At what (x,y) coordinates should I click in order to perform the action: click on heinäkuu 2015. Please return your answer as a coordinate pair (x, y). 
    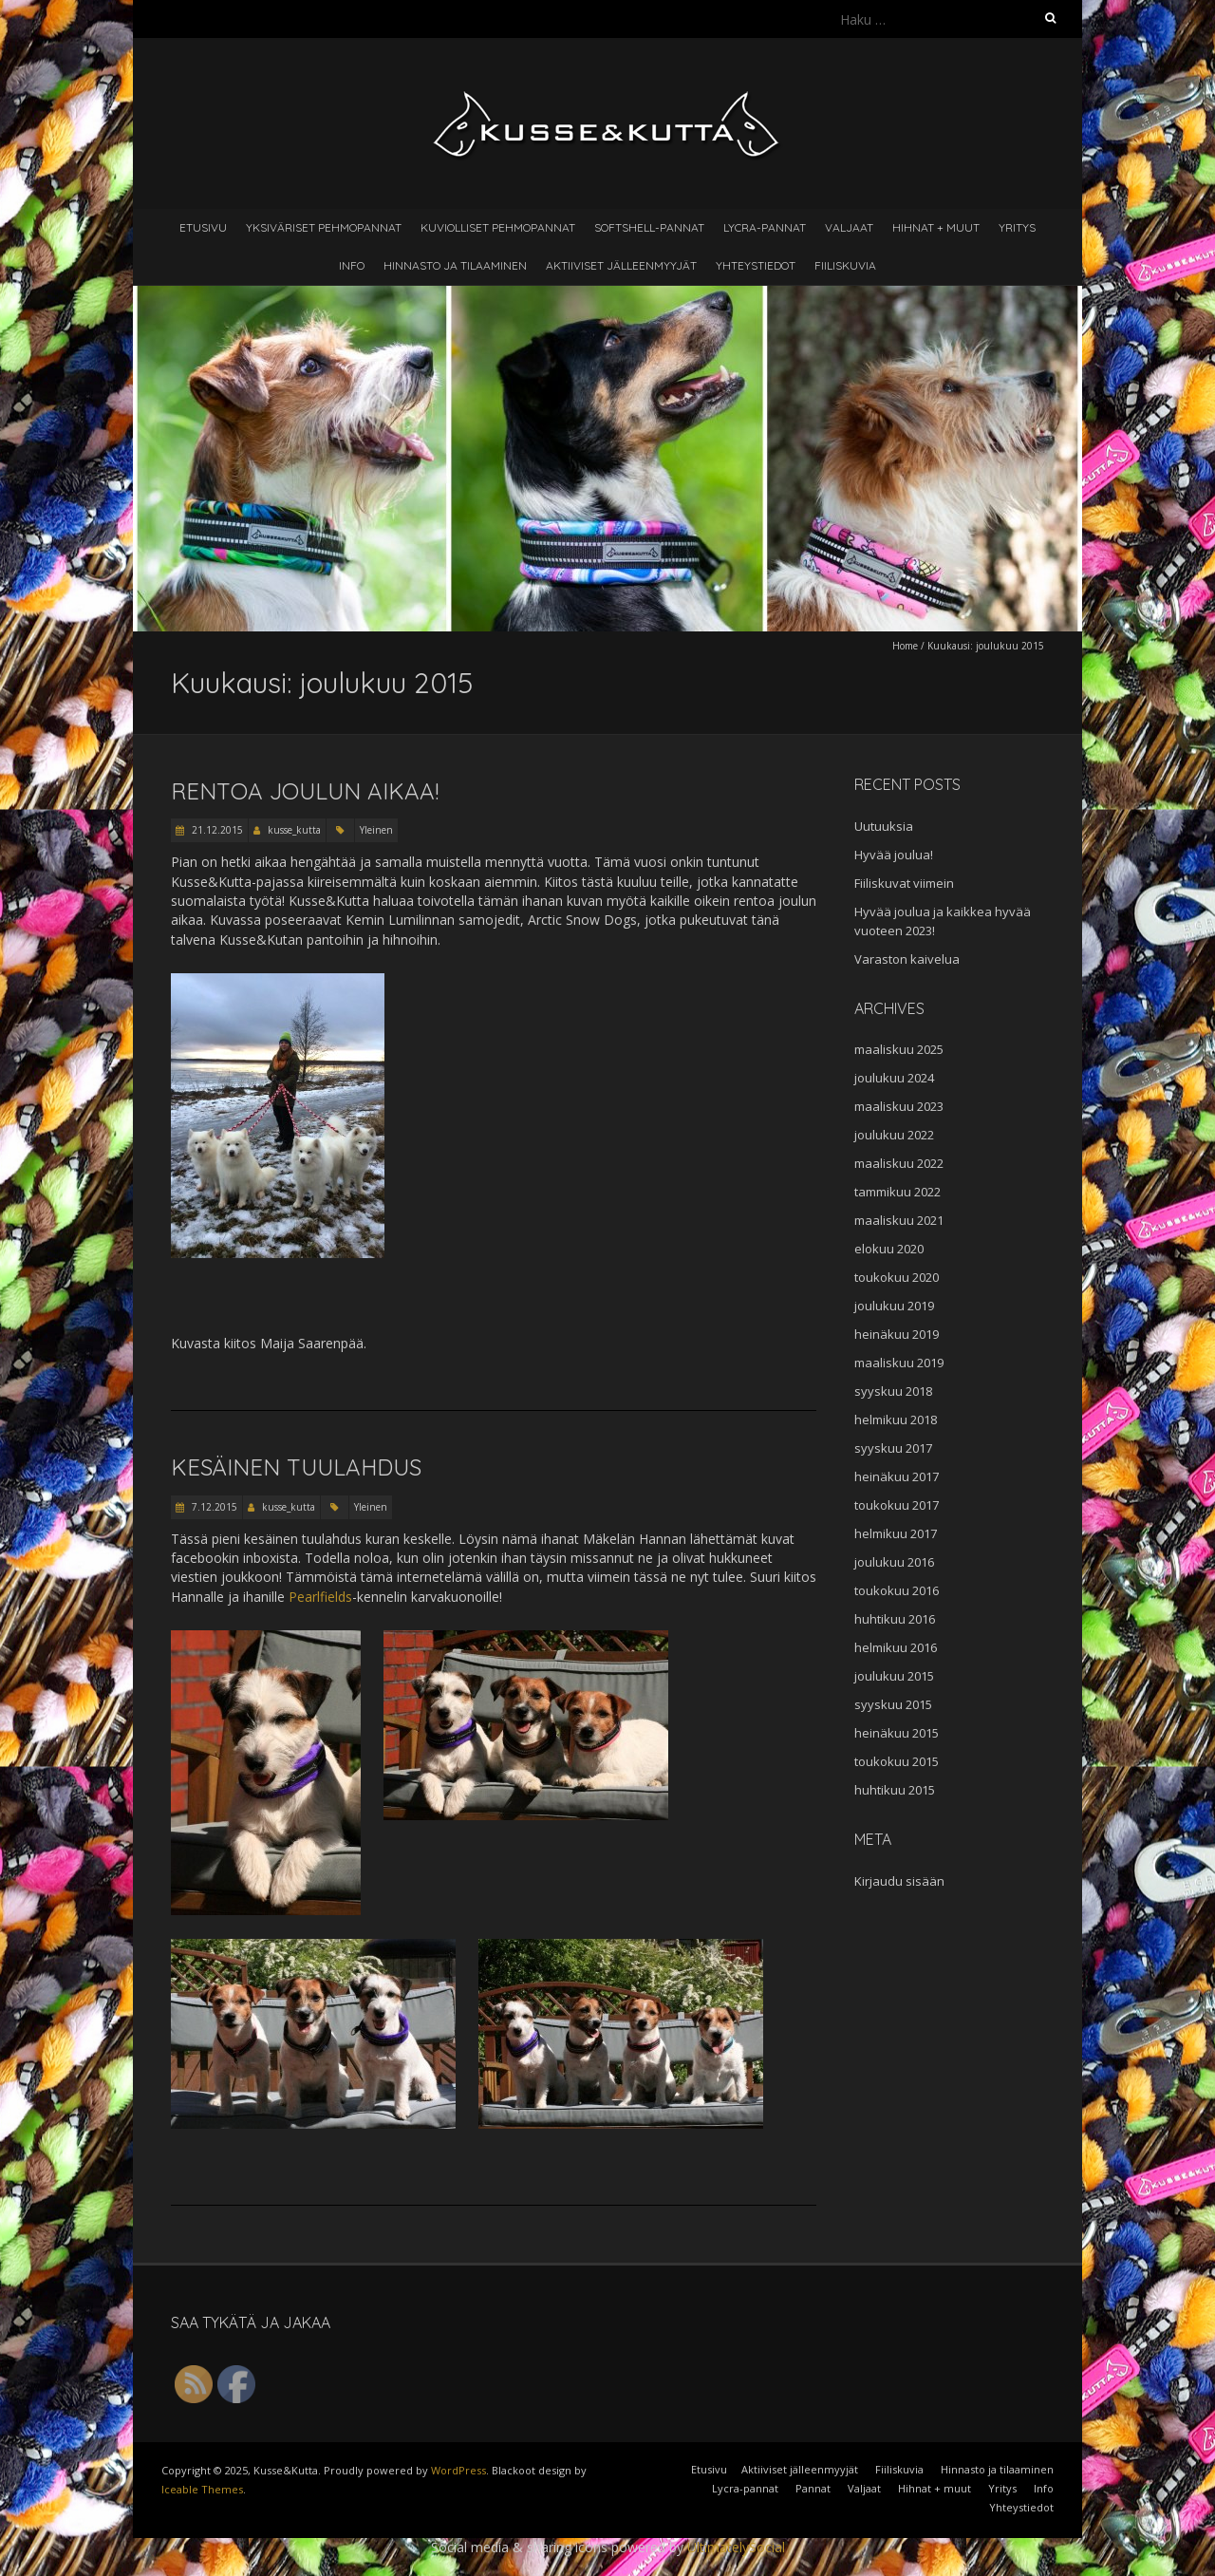
    Looking at the image, I should click on (896, 1732).